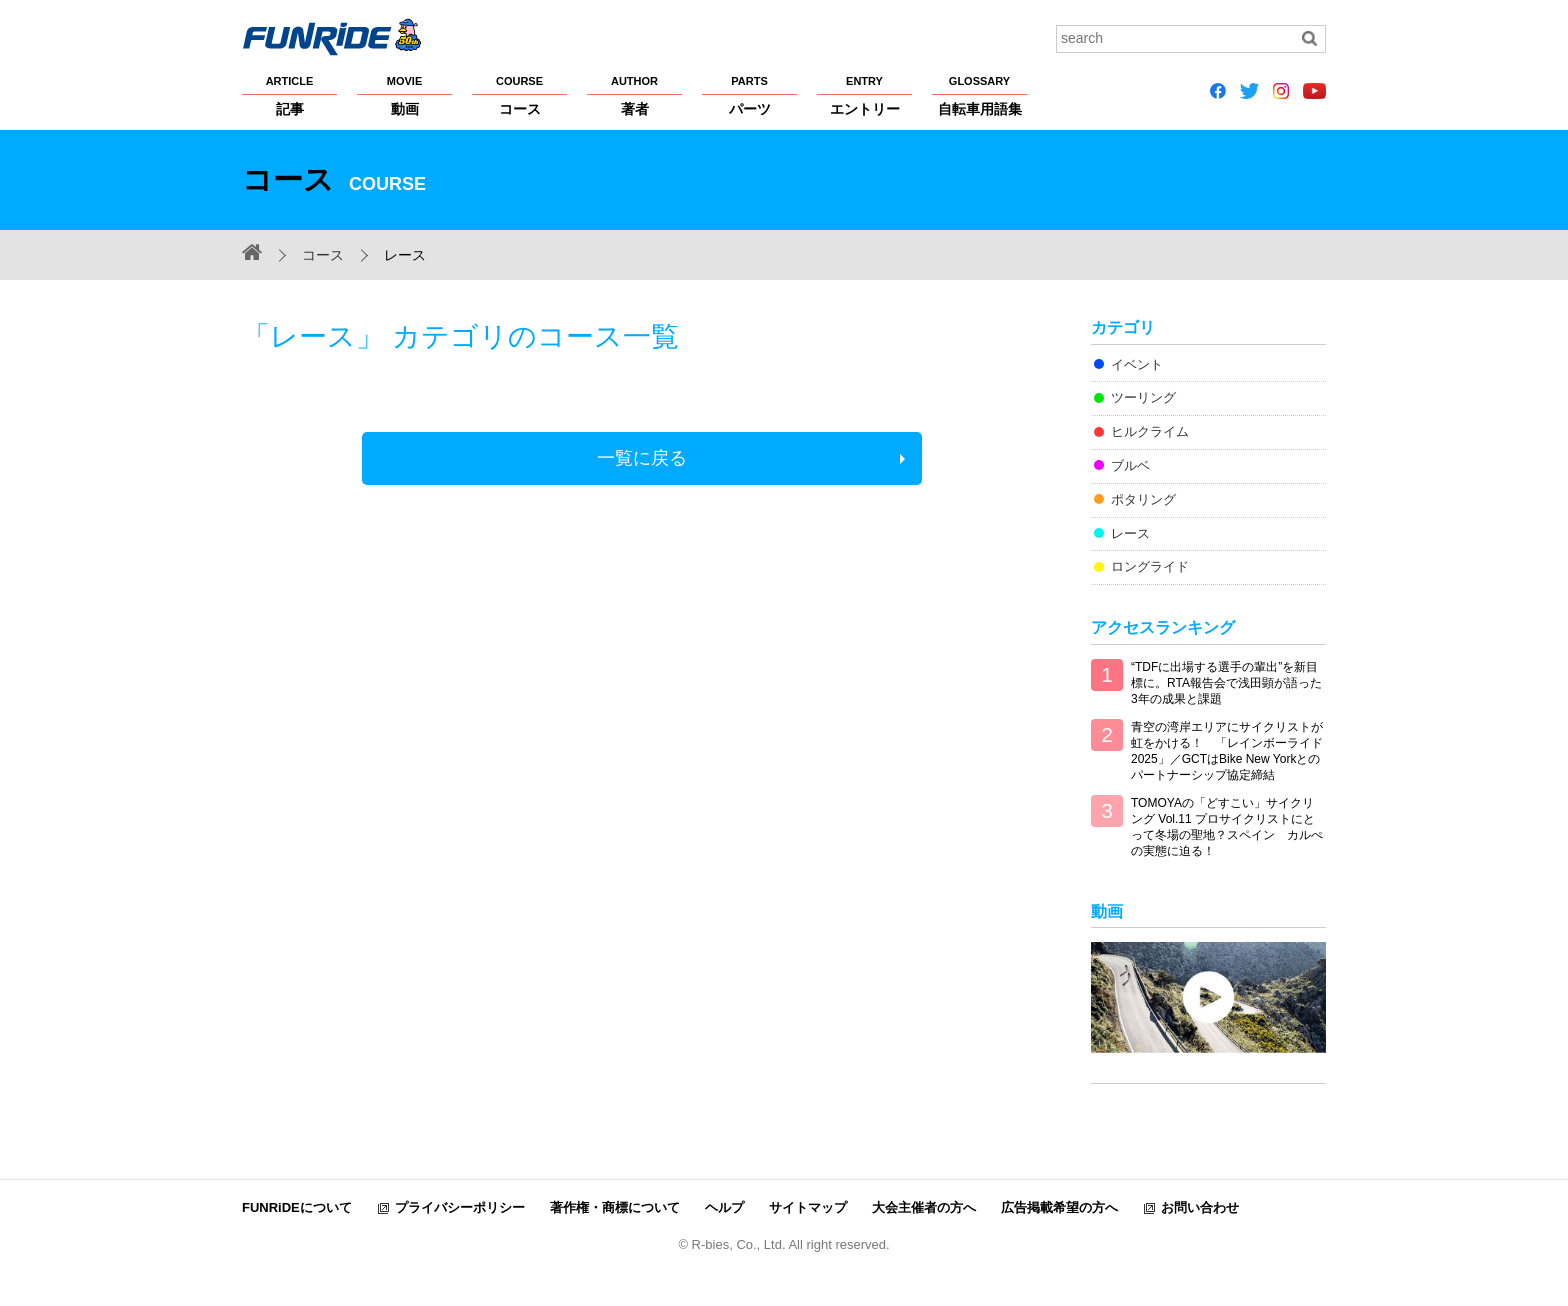 The height and width of the screenshot is (1306, 1568). What do you see at coordinates (749, 95) in the screenshot?
I see `パーツ` at bounding box center [749, 95].